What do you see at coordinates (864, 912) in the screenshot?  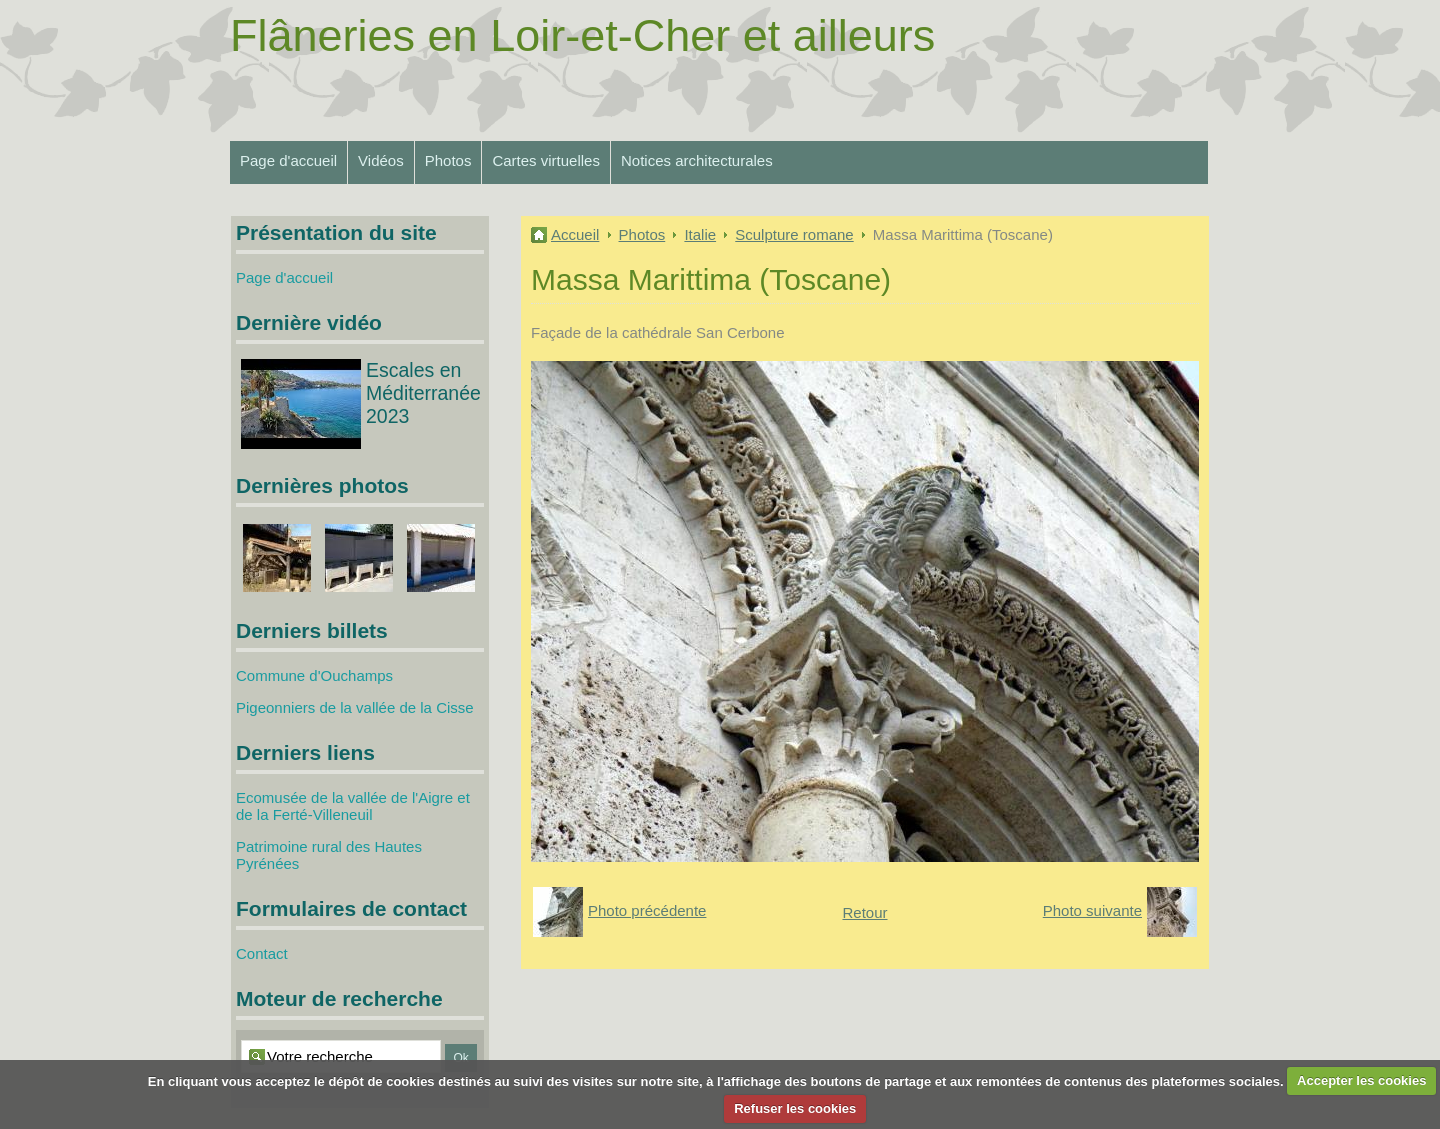 I see `Retour` at bounding box center [864, 912].